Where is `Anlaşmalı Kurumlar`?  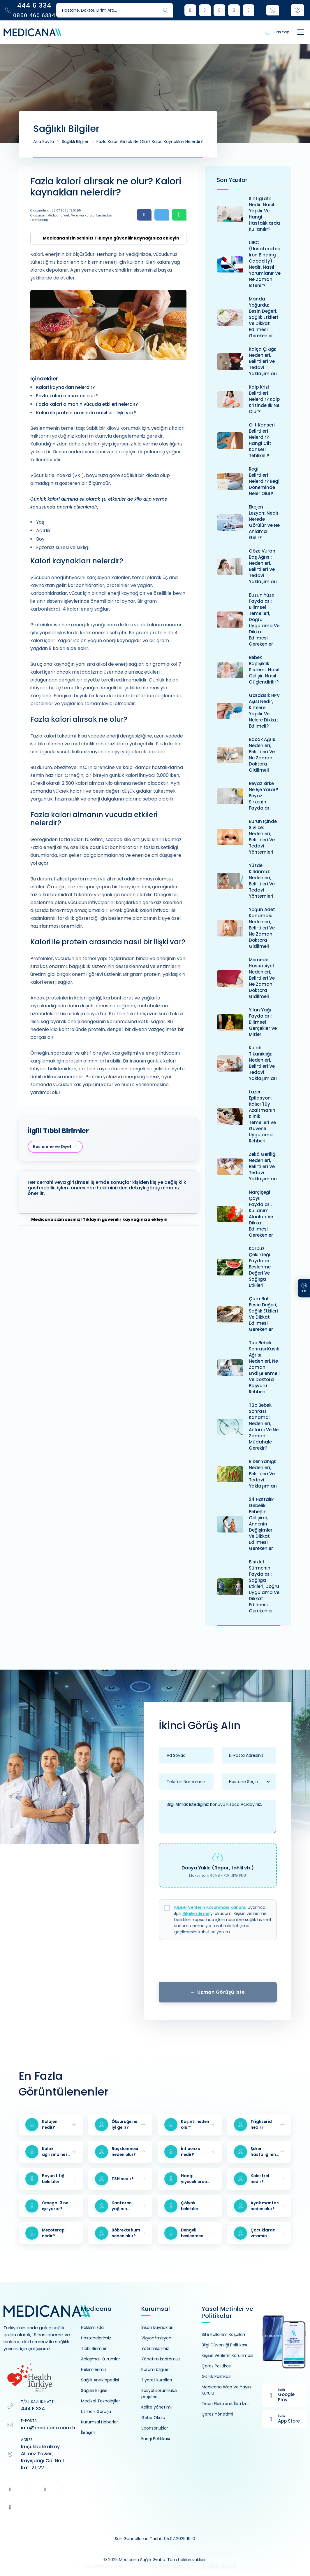
Anlaşmalı Kurumlar is located at coordinates (100, 2359).